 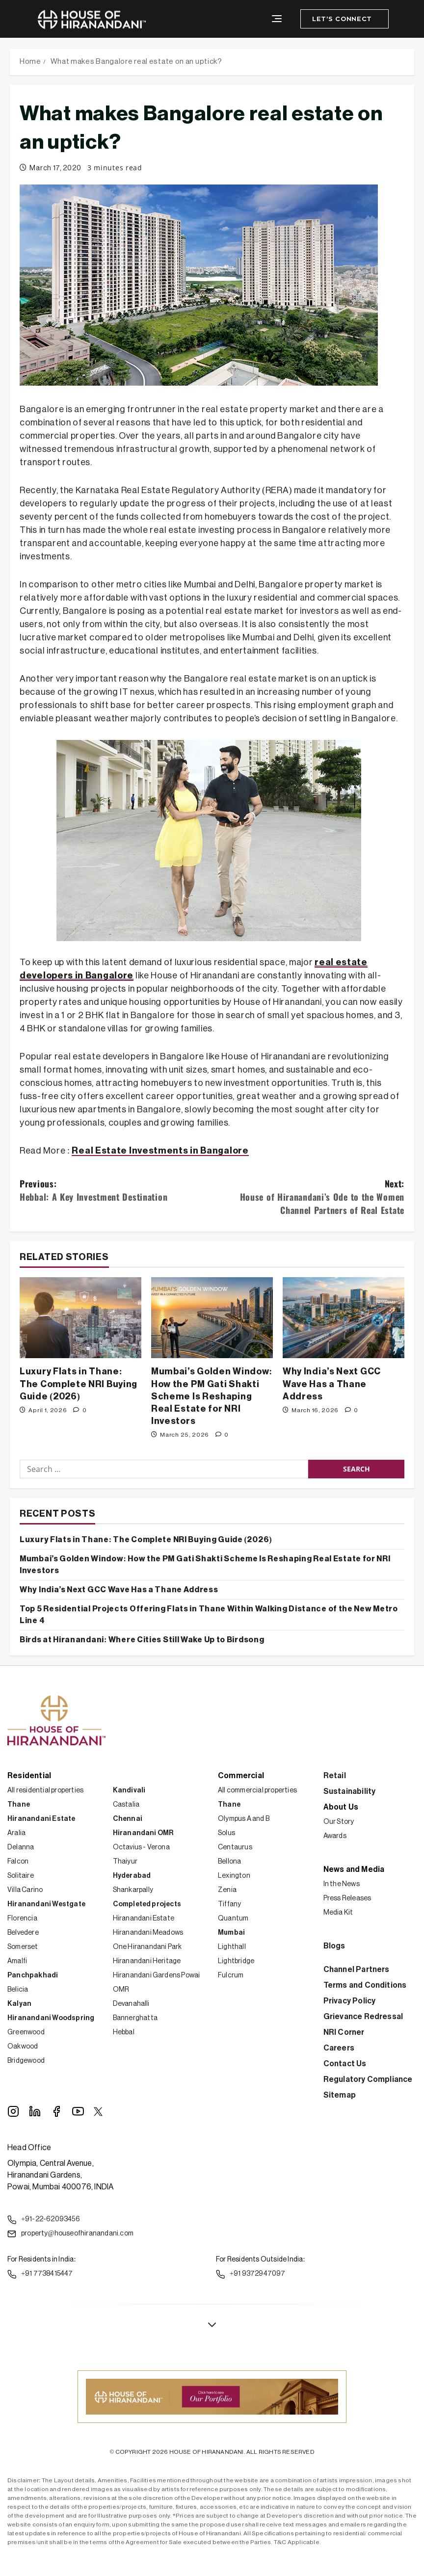 I want to click on Bellona, so click(x=229, y=1861).